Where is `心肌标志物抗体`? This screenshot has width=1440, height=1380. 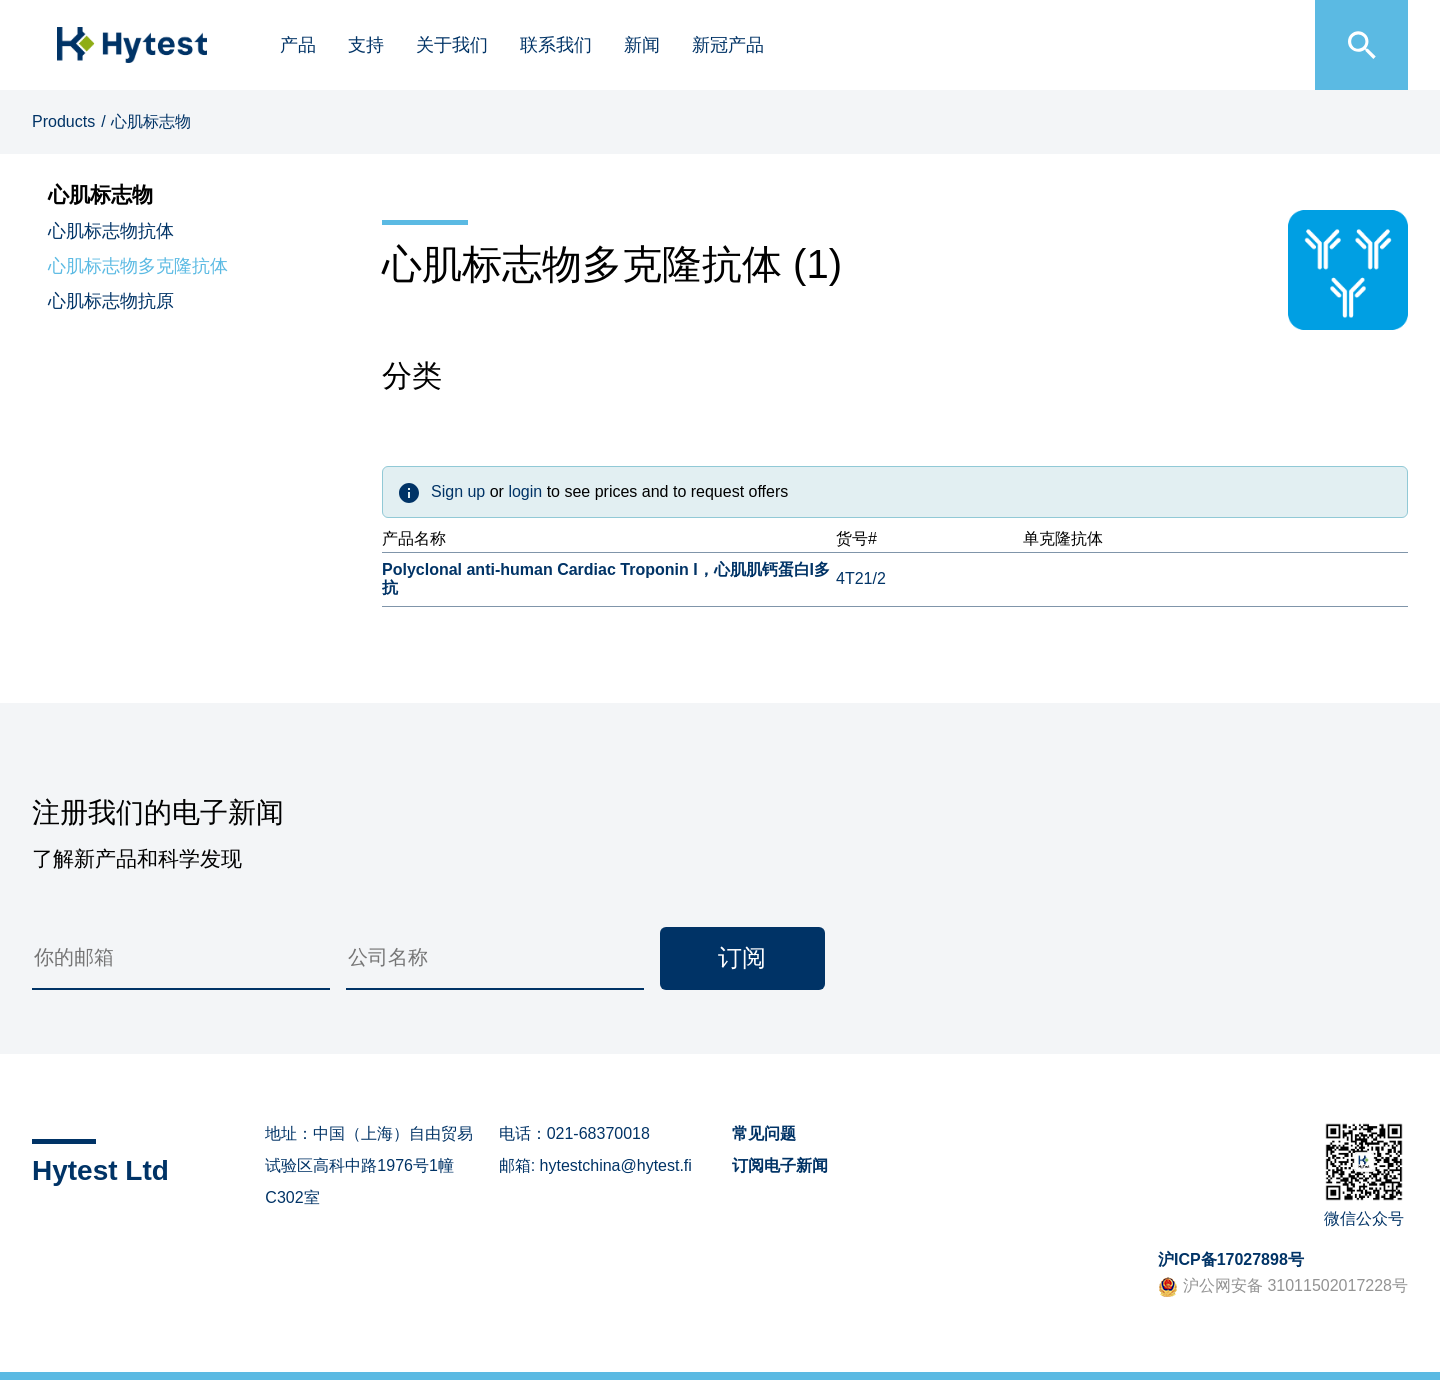
心肌标志物抗体 is located at coordinates (111, 231).